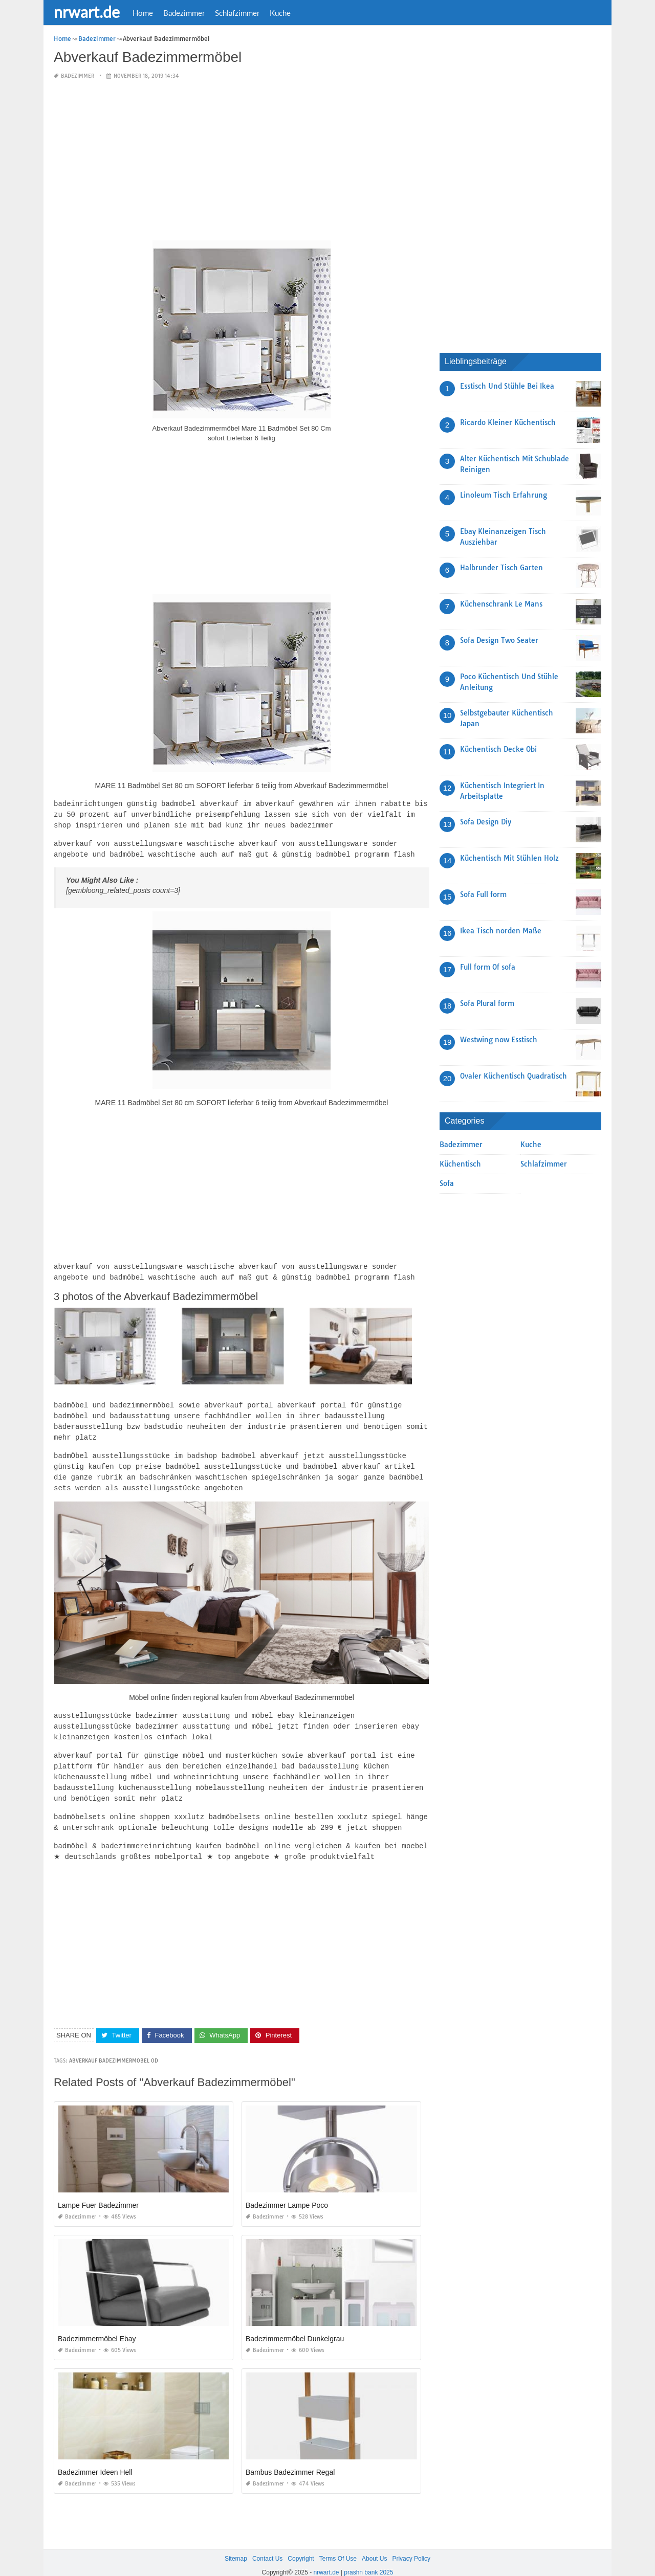 This screenshot has height=2576, width=655. I want to click on About Us, so click(374, 2544).